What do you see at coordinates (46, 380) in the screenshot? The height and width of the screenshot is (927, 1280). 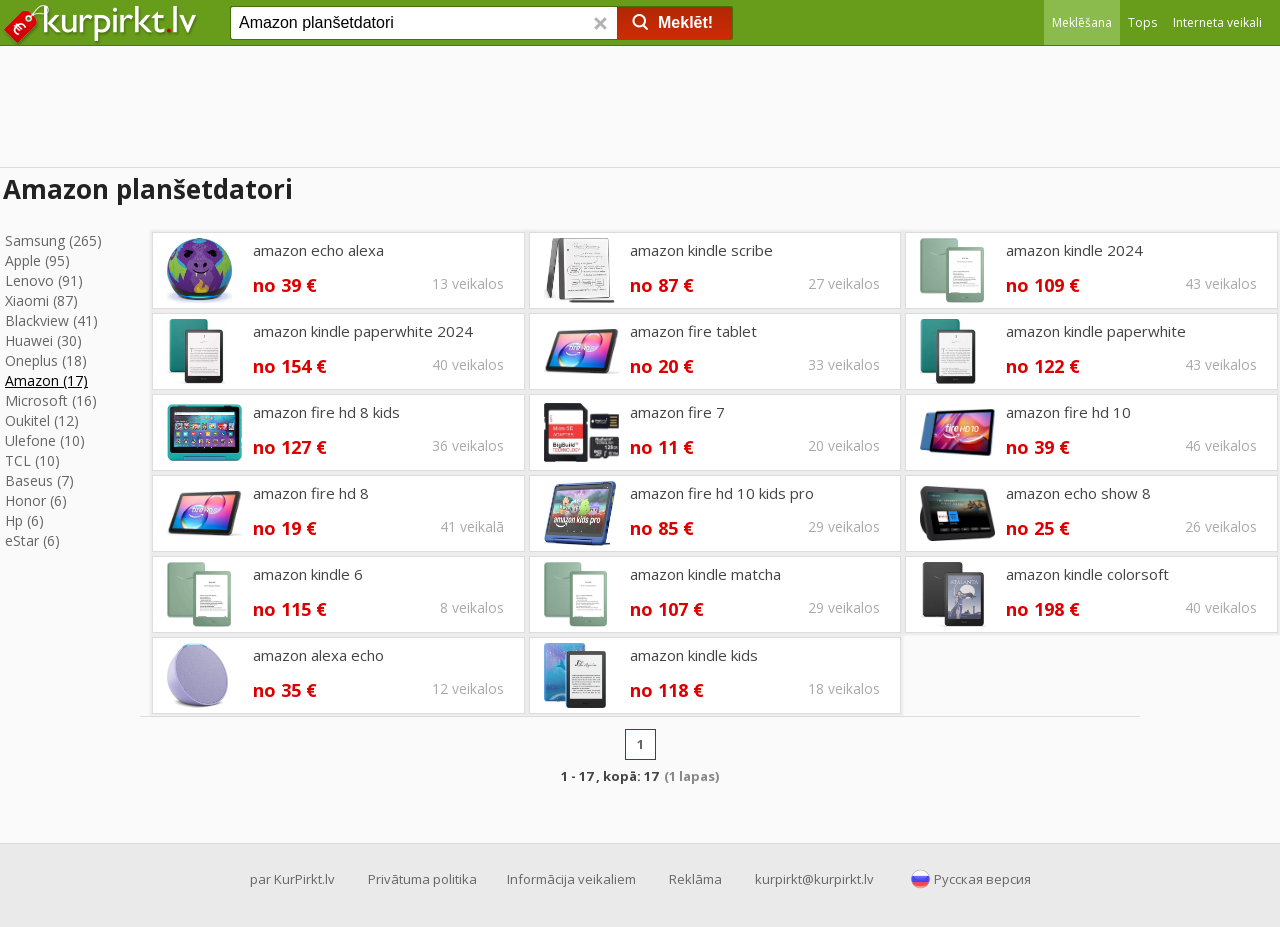 I see `Amazon (17)` at bounding box center [46, 380].